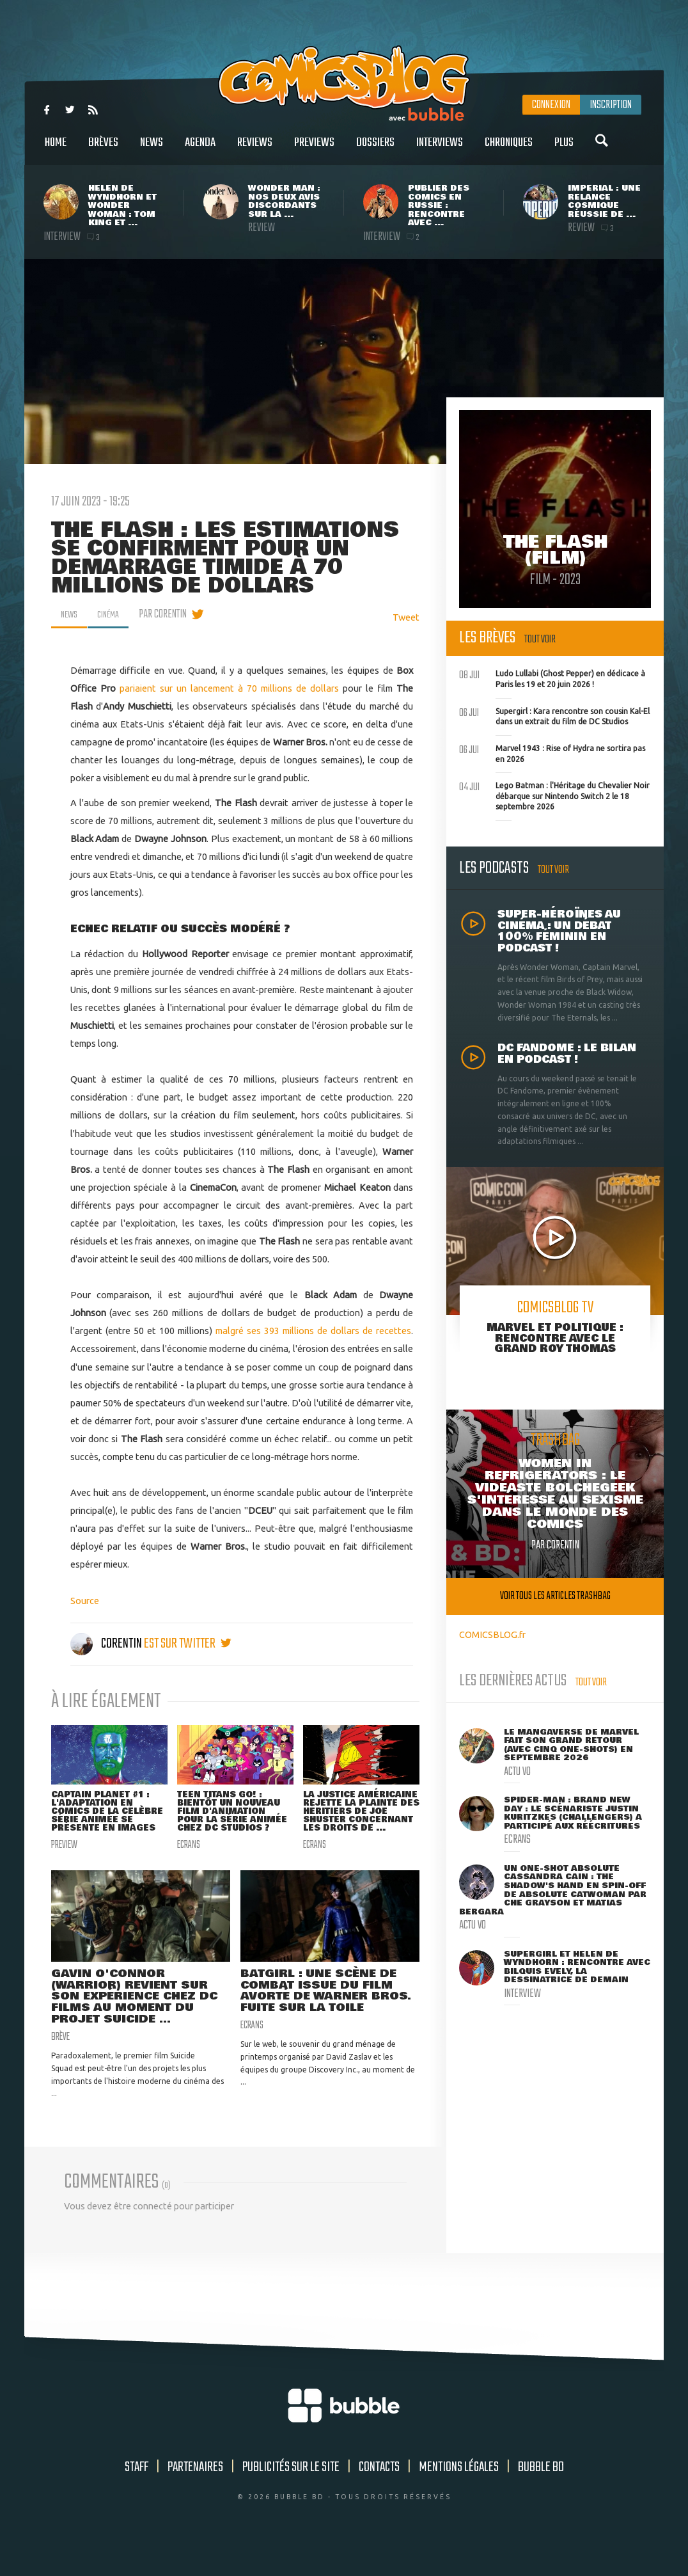  Describe the element at coordinates (151, 149) in the screenshot. I see `News` at that location.